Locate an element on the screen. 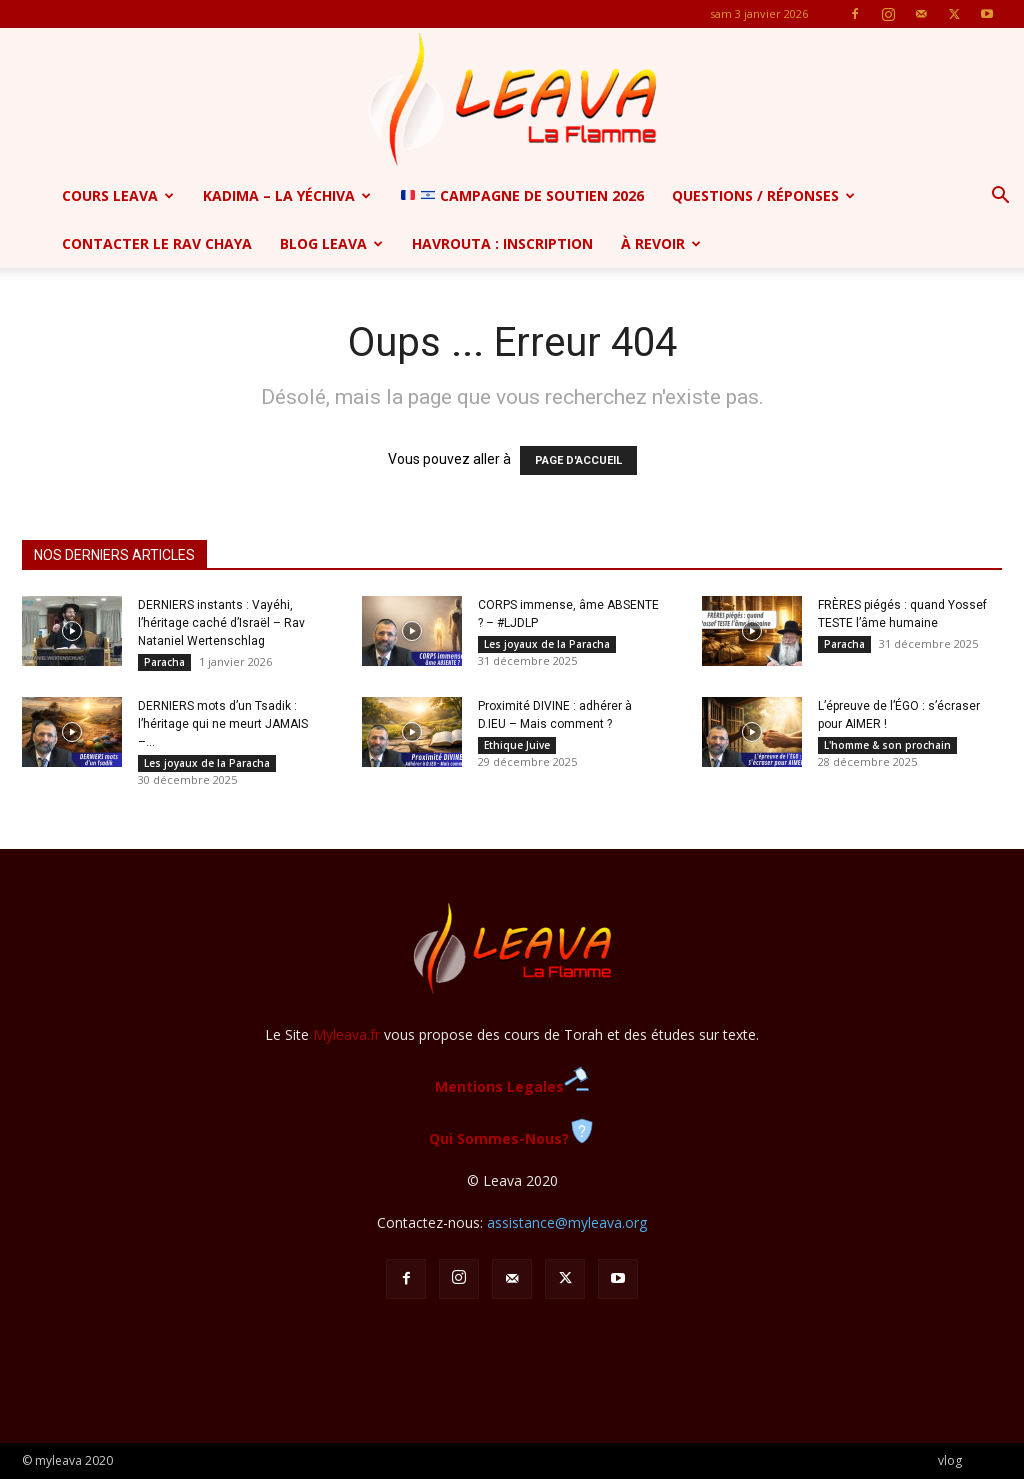 The image size is (1024, 1479). Cours Leava is located at coordinates (118, 195).